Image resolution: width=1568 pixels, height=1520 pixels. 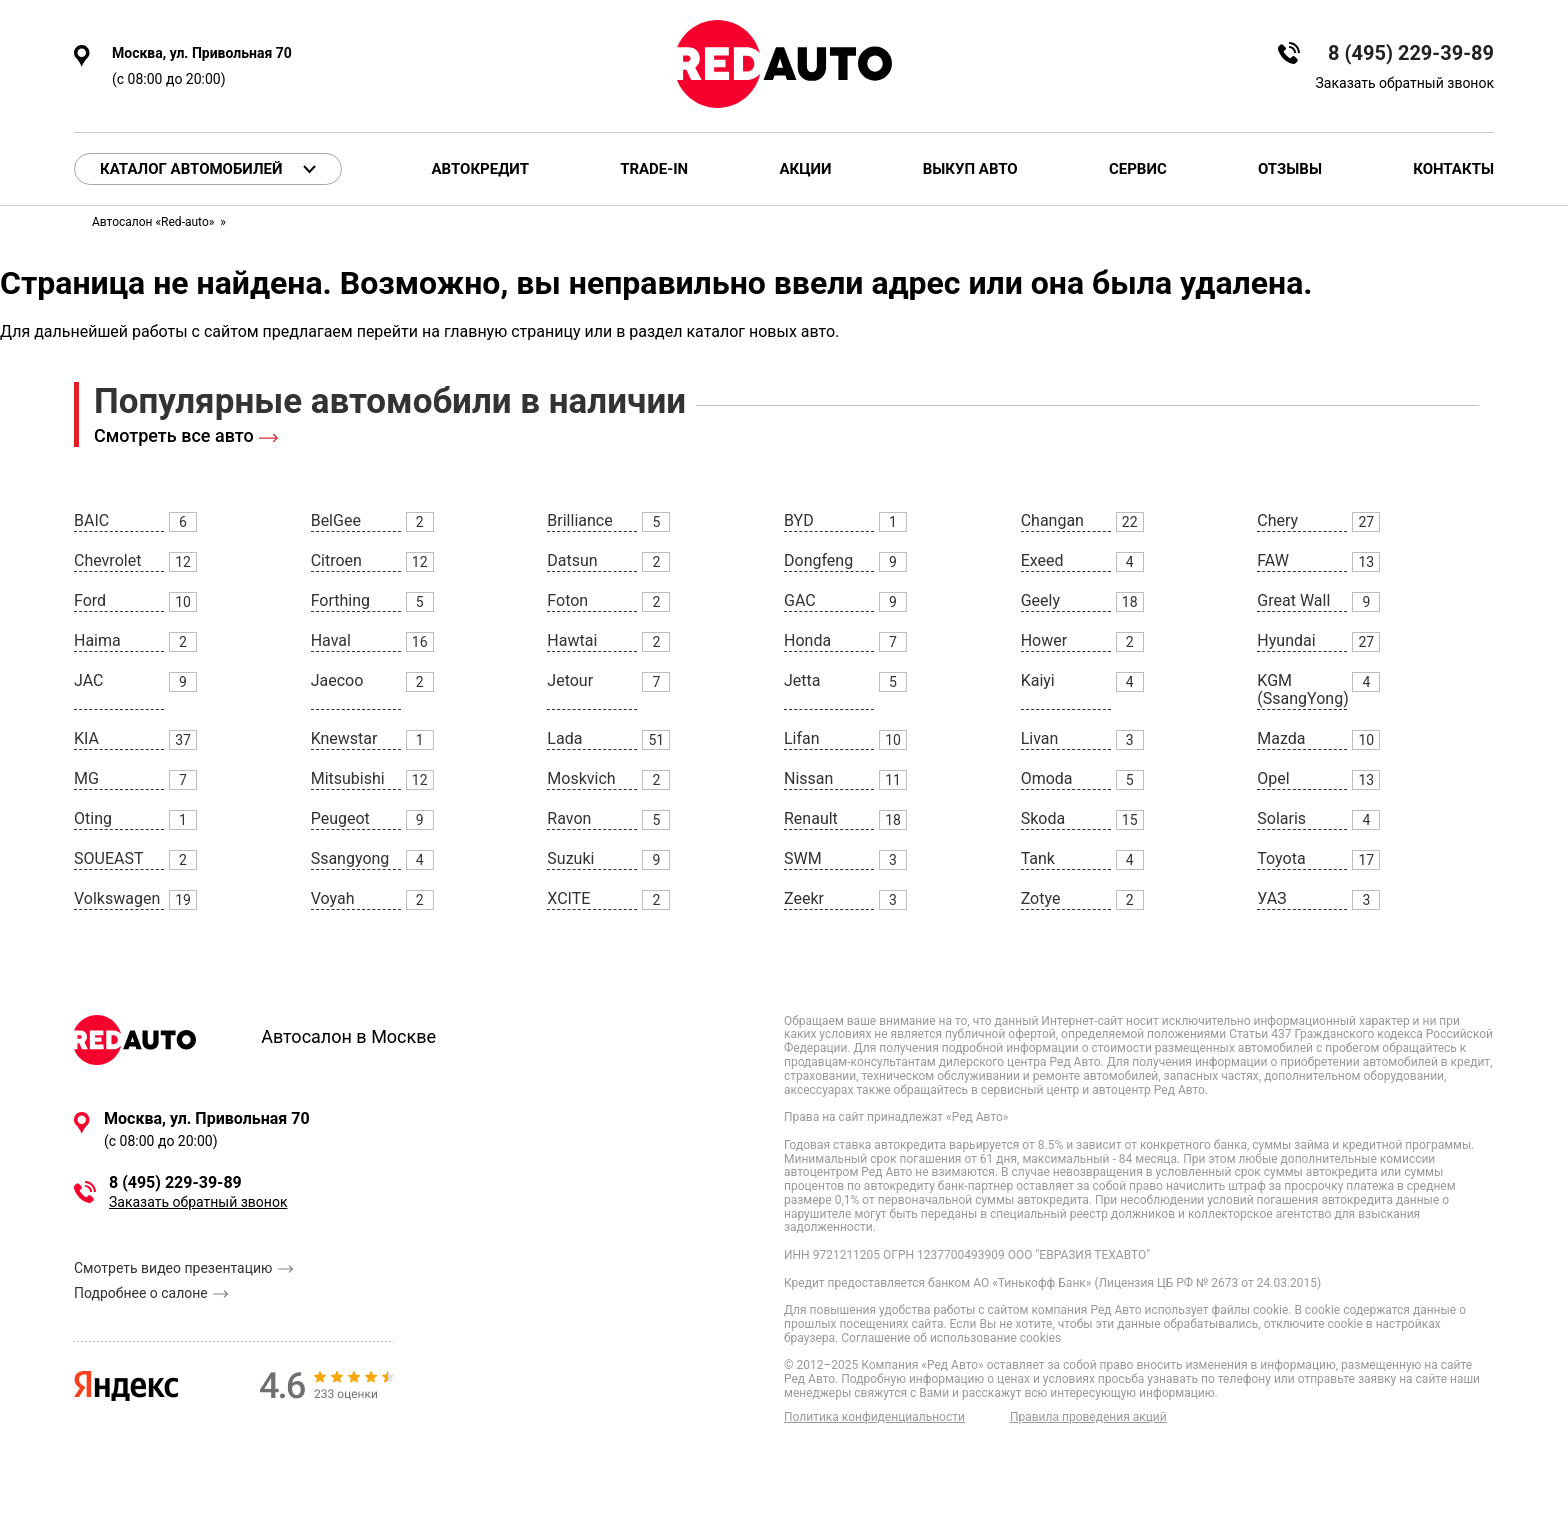 What do you see at coordinates (174, 435) in the screenshot?
I see `Смотреть все авто` at bounding box center [174, 435].